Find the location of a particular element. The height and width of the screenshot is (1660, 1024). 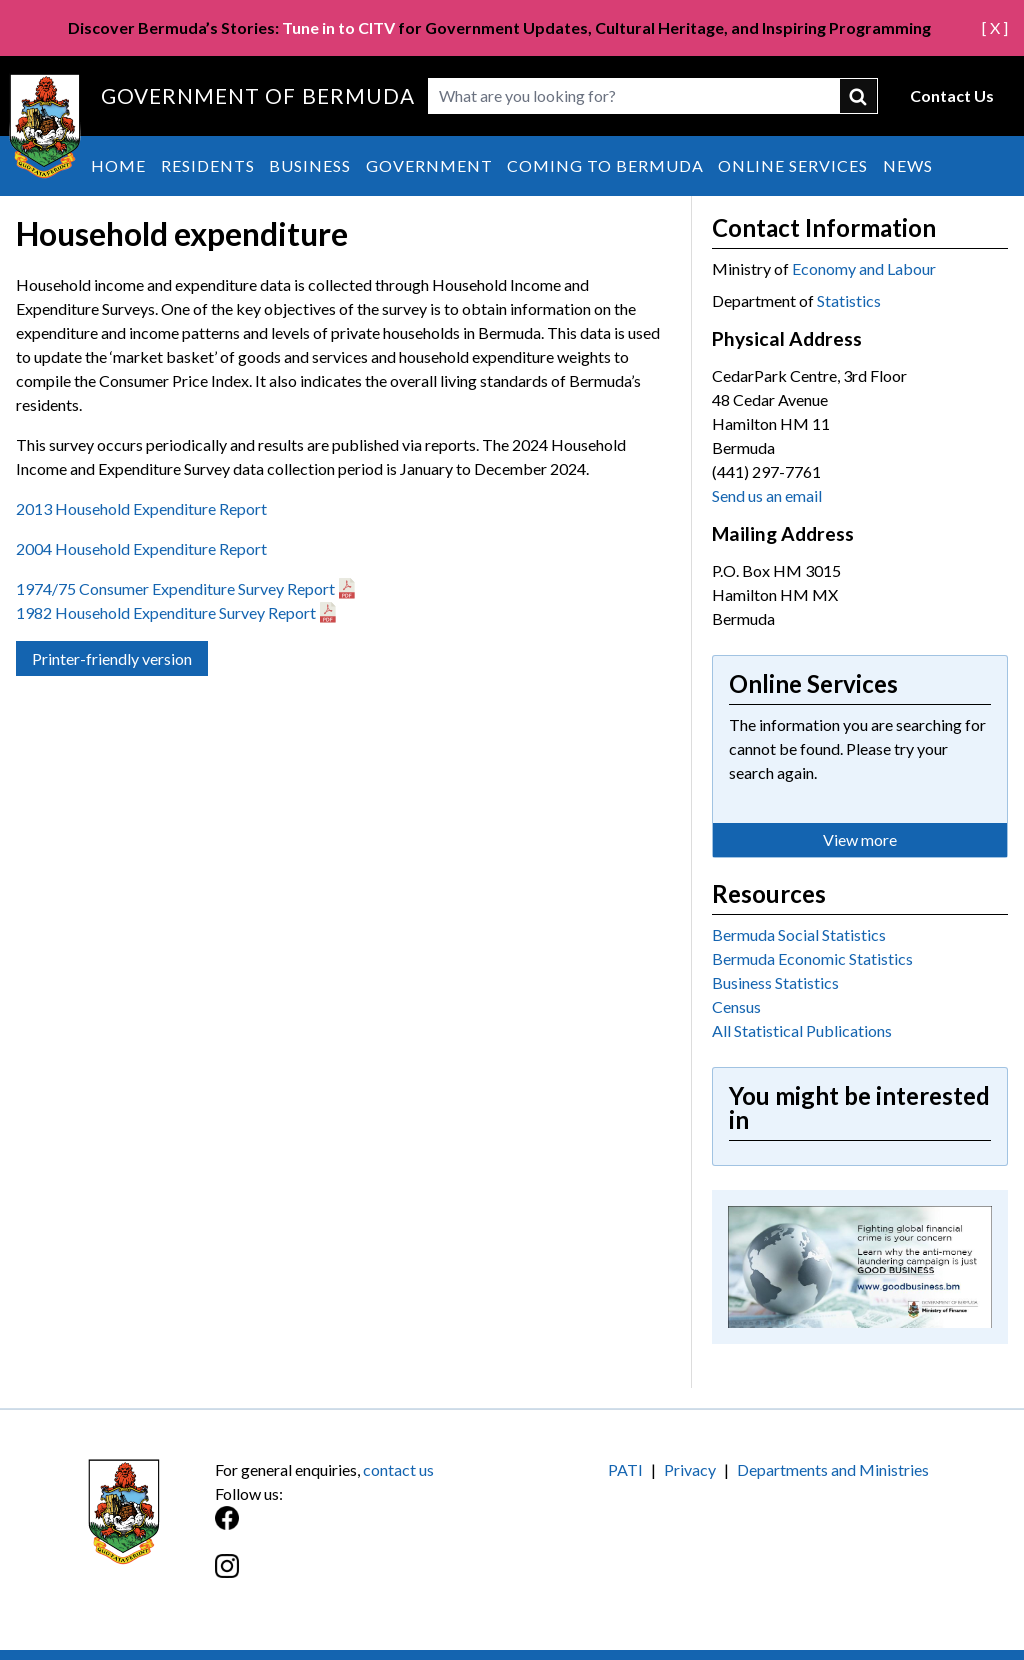

1974/75 Consumer Expenditure Survey Report is located at coordinates (175, 588).